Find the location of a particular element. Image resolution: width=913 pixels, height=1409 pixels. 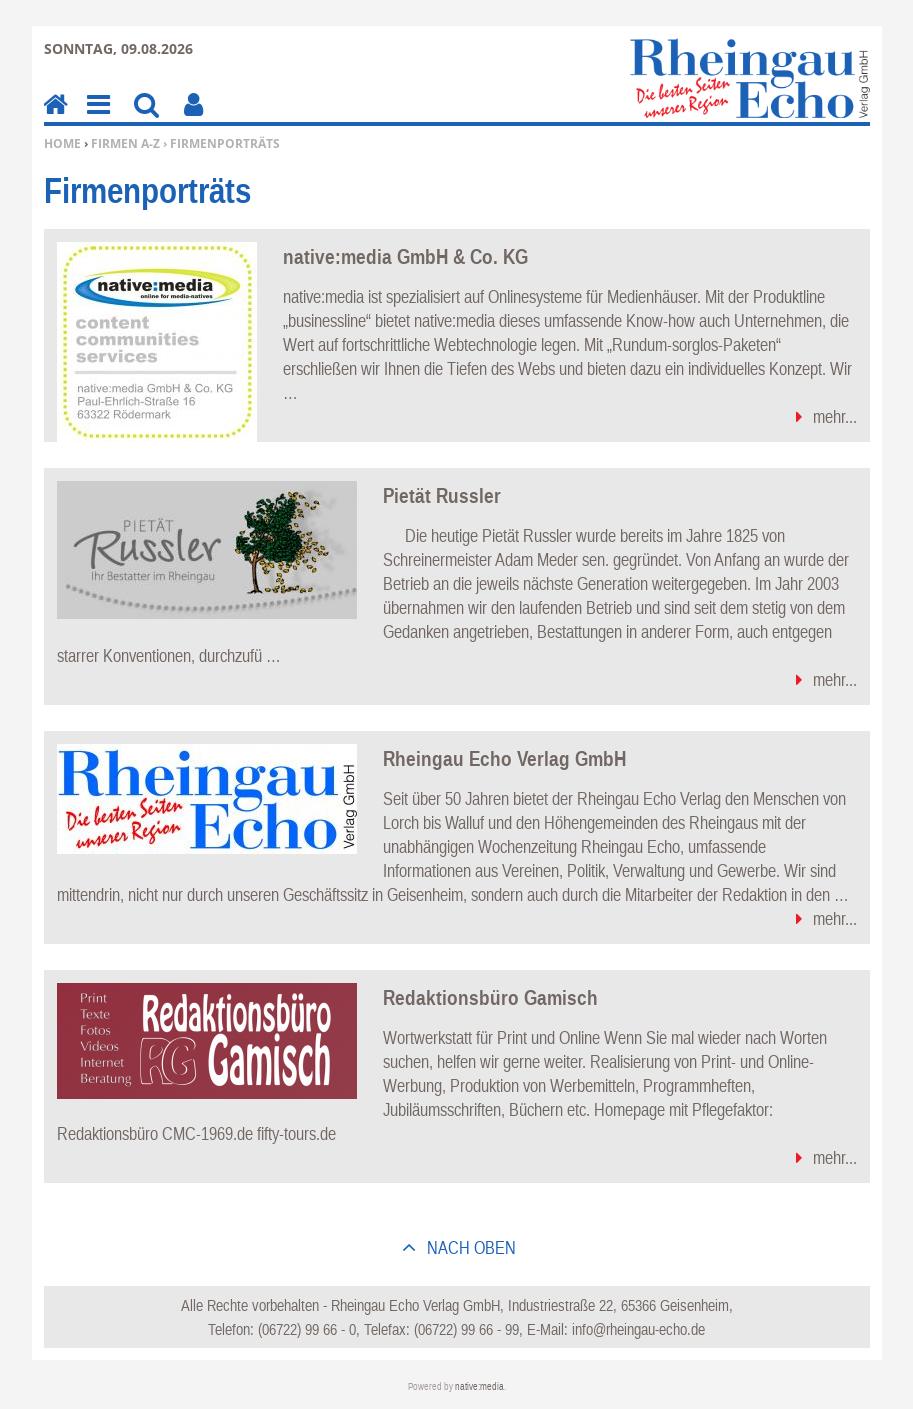

Firmen A-Z is located at coordinates (125, 143).